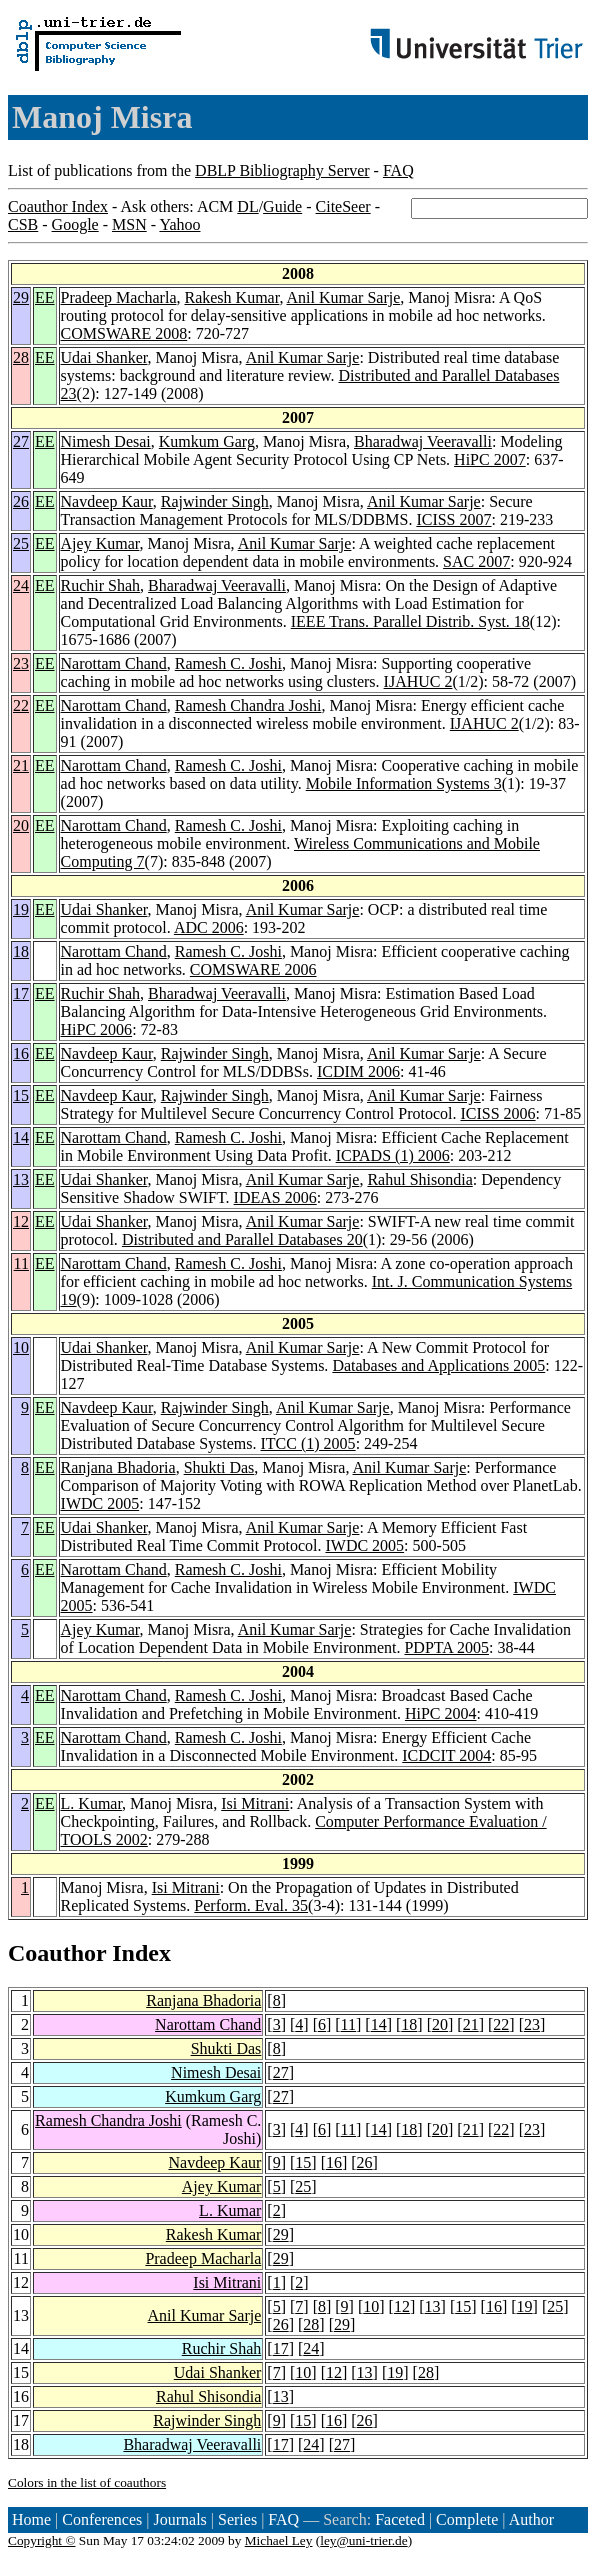 The width and height of the screenshot is (596, 2565). Describe the element at coordinates (282, 170) in the screenshot. I see `DBLP Bibliography Server` at that location.